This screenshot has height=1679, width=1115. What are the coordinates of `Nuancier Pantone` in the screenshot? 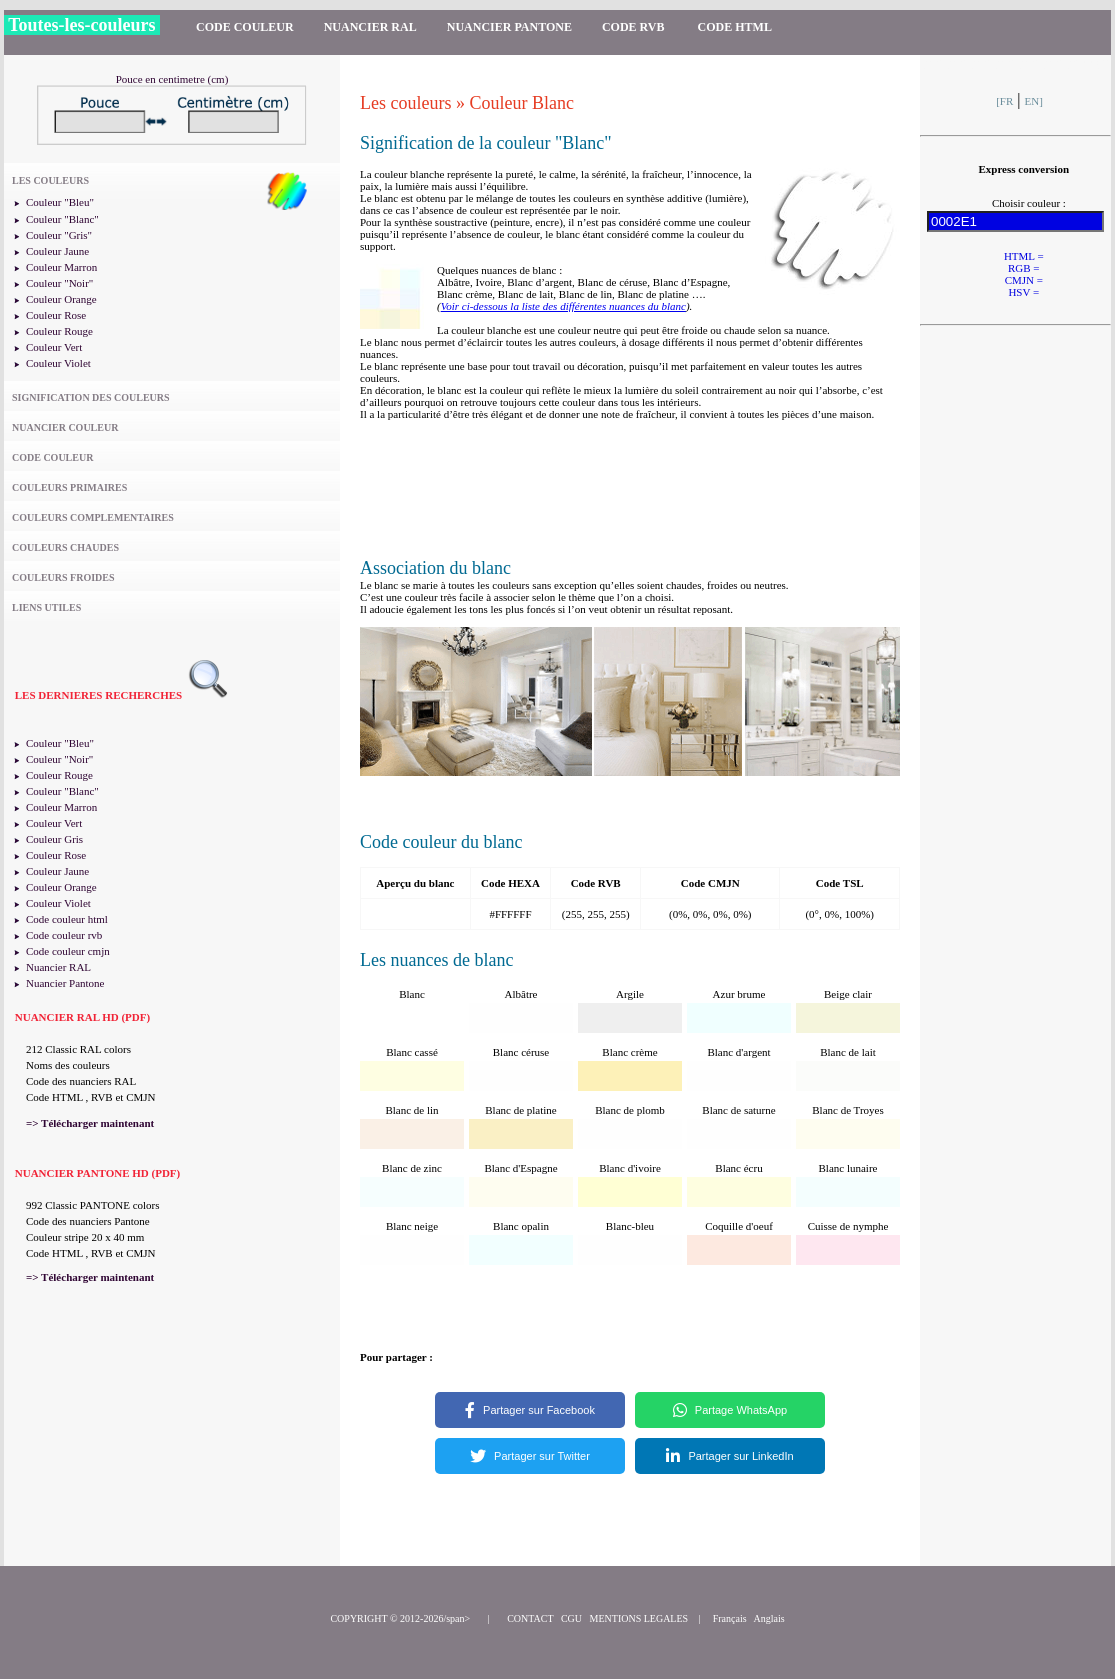 It's located at (65, 983).